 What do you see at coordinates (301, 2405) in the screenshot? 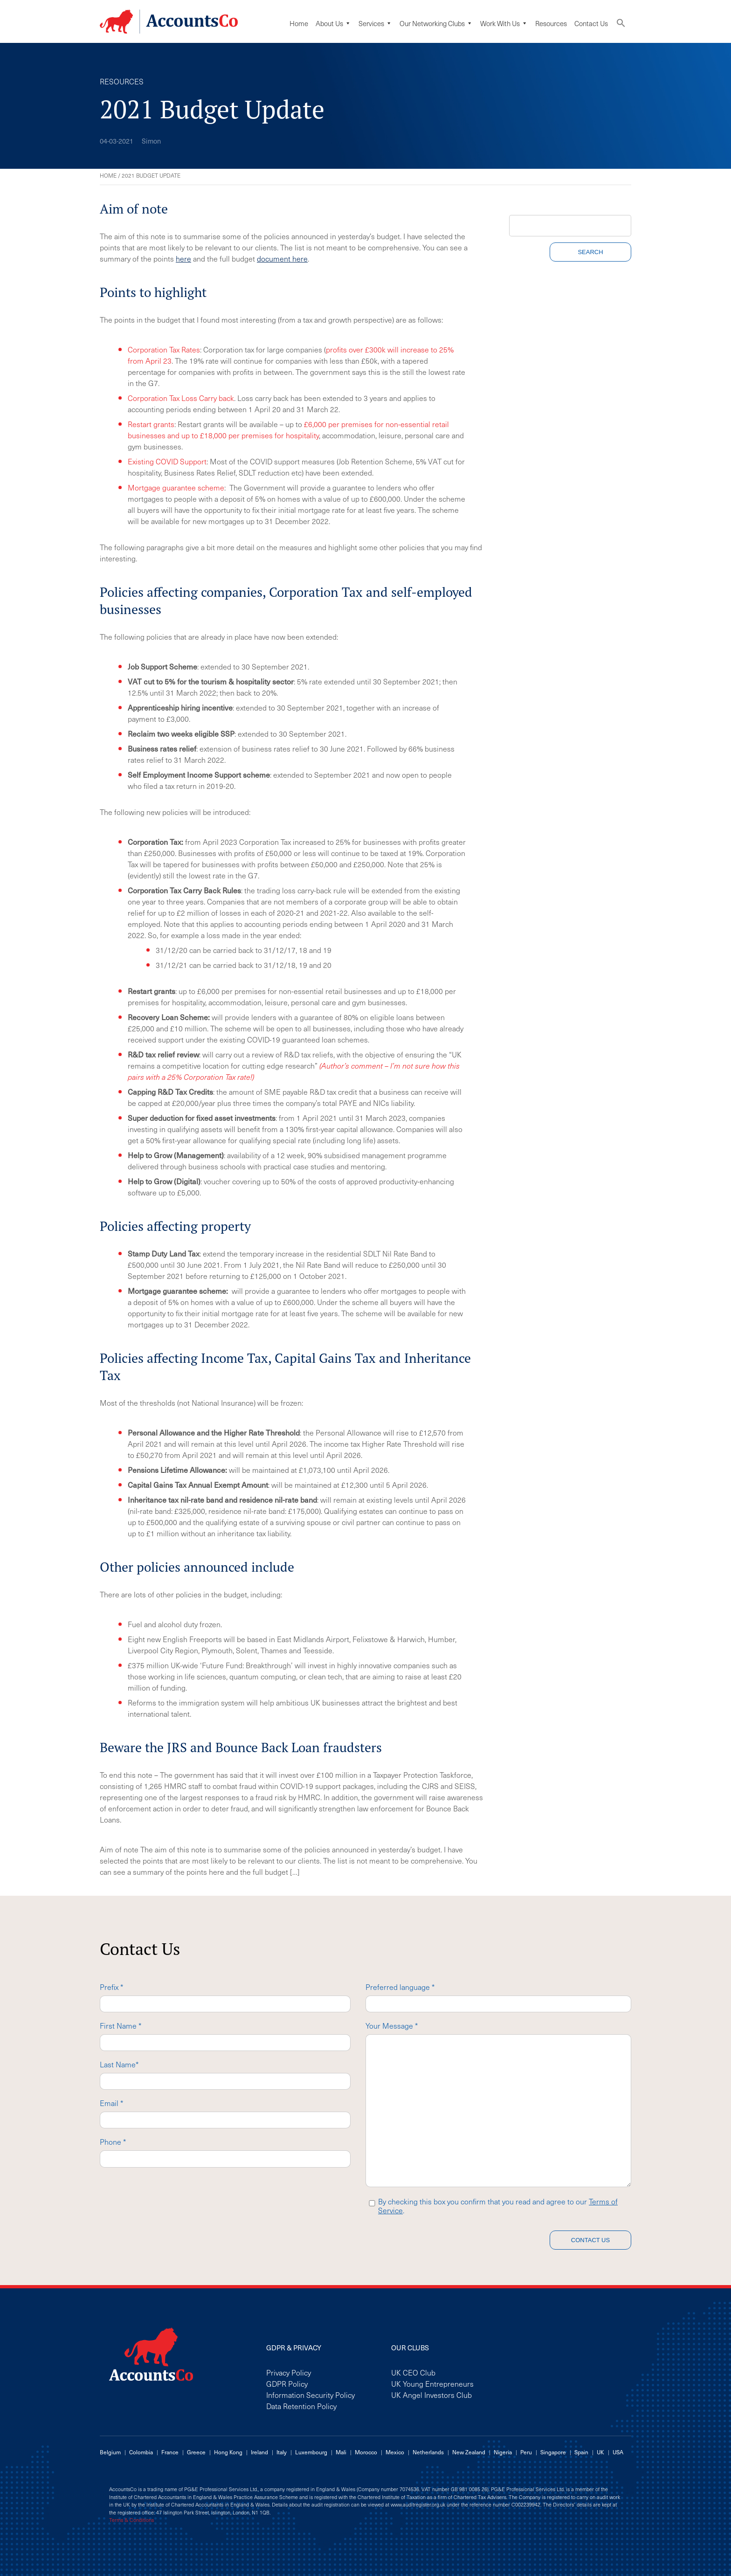
I see `Data Retention Policy` at bounding box center [301, 2405].